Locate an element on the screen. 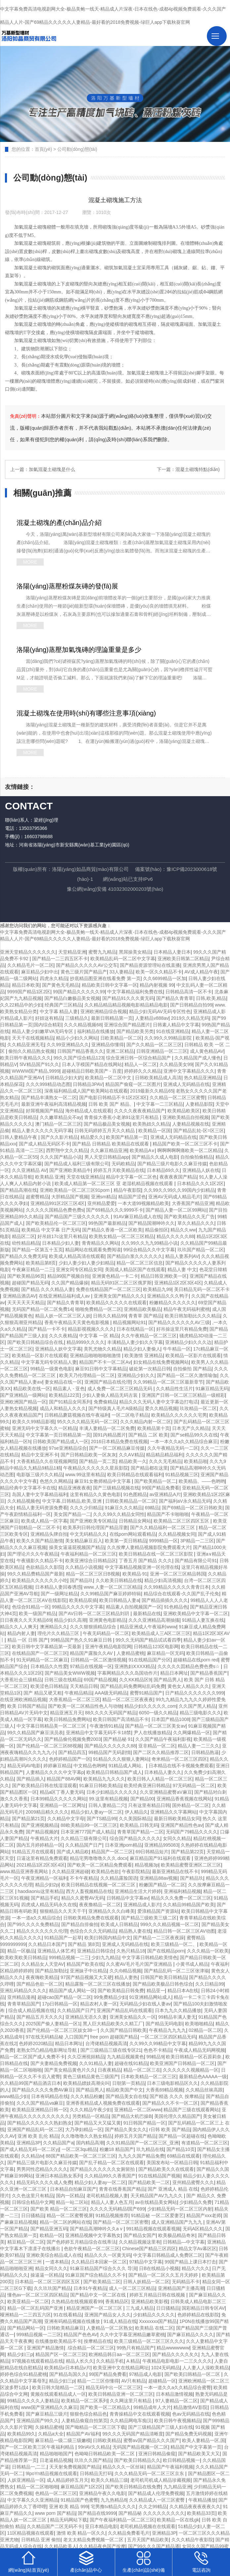  欧美精品亚洲精品日韩一区 is located at coordinates (40, 2109).